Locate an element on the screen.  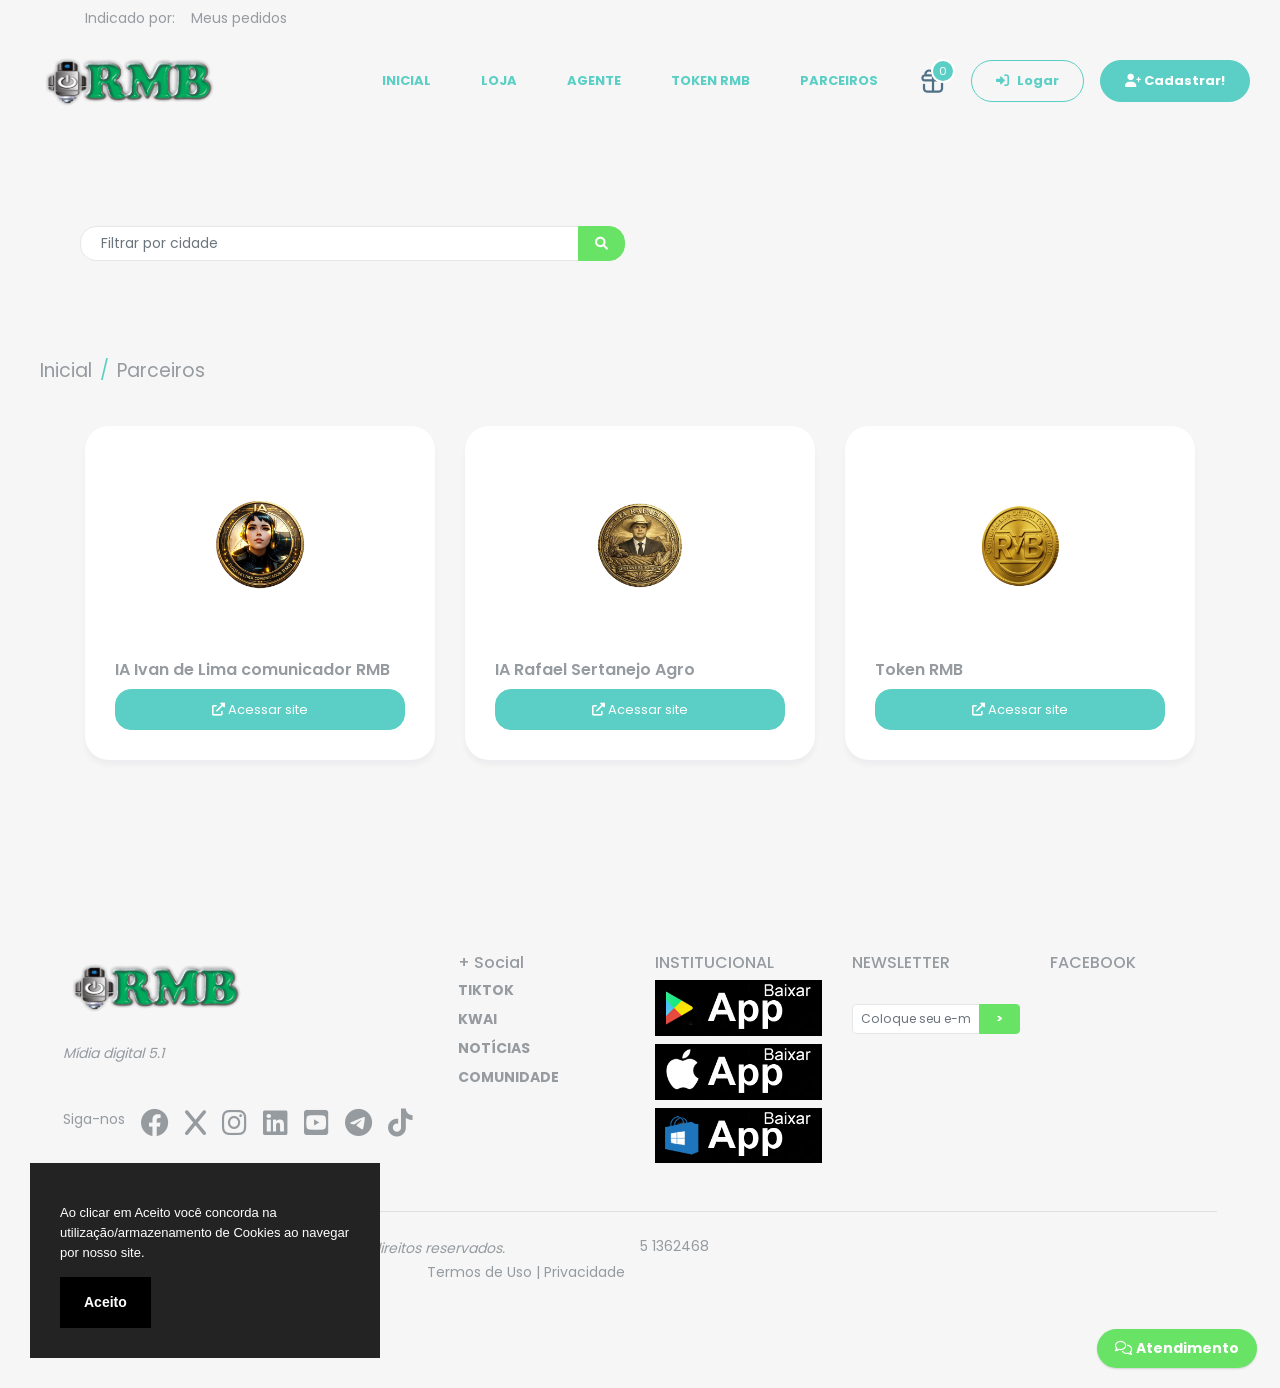
+ Social is located at coordinates (491, 962).